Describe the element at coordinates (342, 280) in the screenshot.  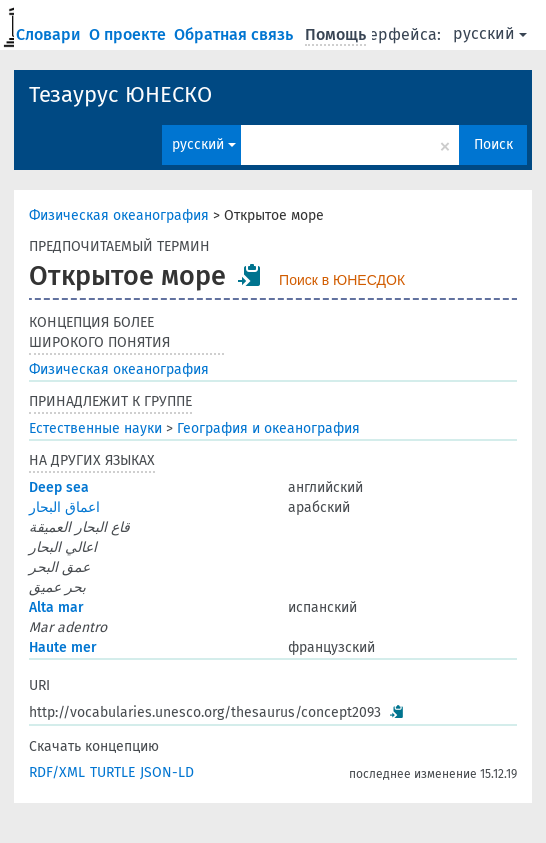
I see `Поиск в ЮНЕСДОК` at that location.